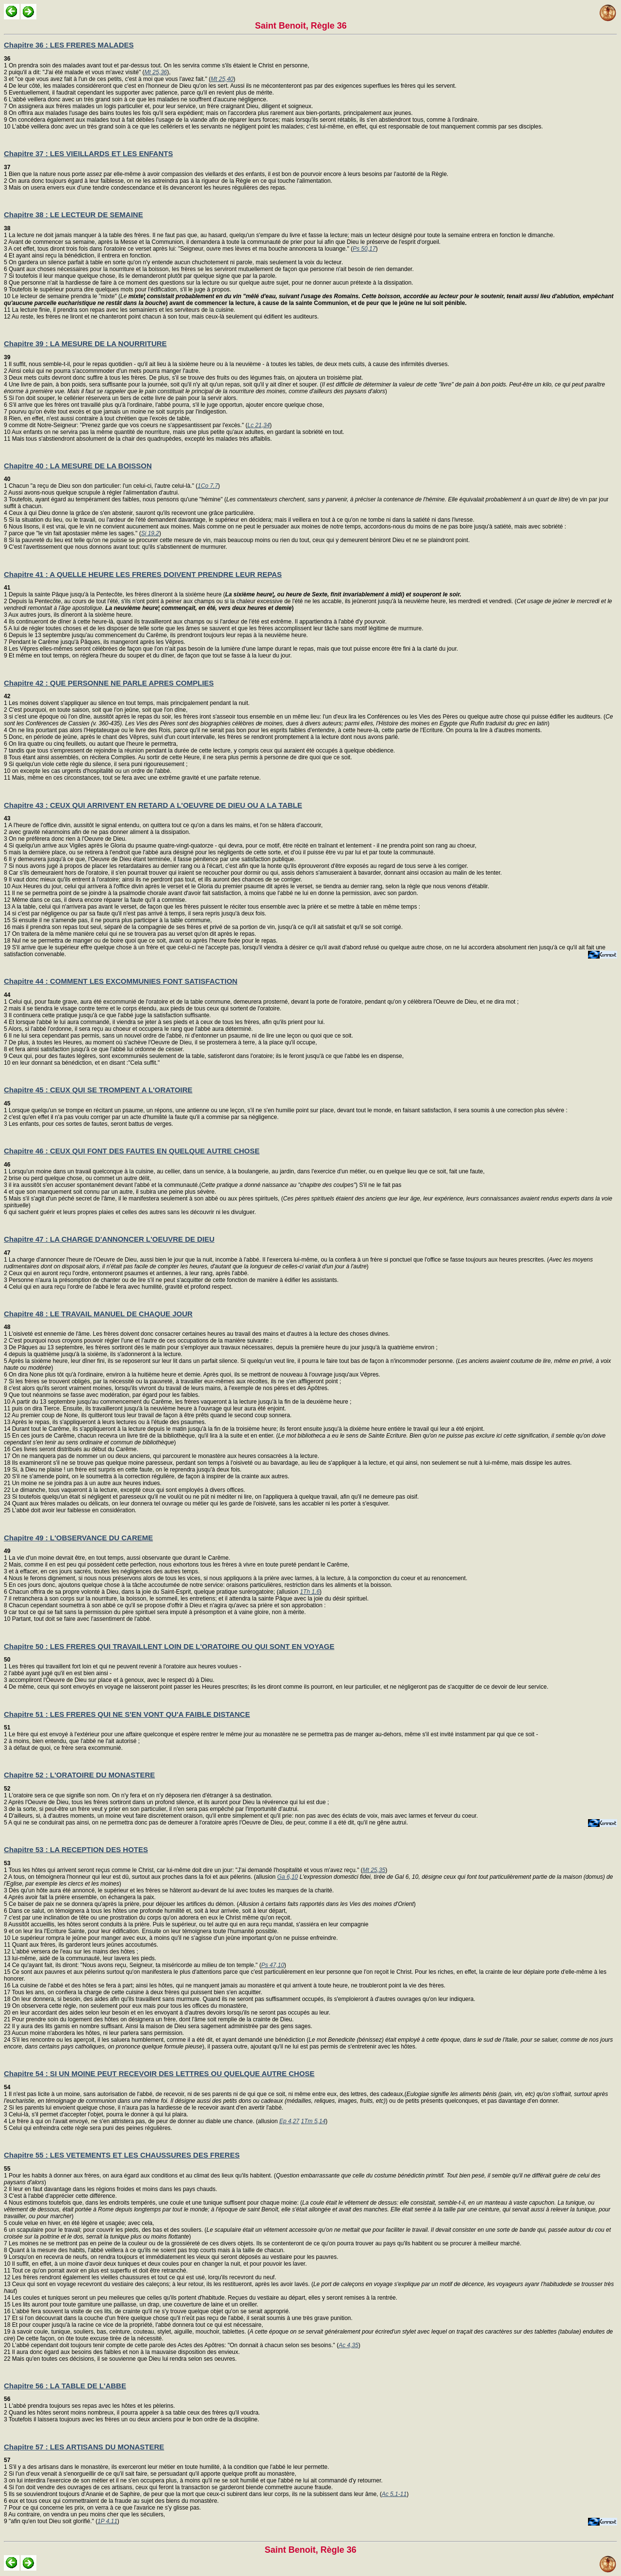 This screenshot has width=621, height=2576. What do you see at coordinates (142, 1876) in the screenshot?
I see `A tous, on témoignera l'honneur qui leur est dû, surtout aux proches dans la foi et aux pélerins. (allusion` at bounding box center [142, 1876].